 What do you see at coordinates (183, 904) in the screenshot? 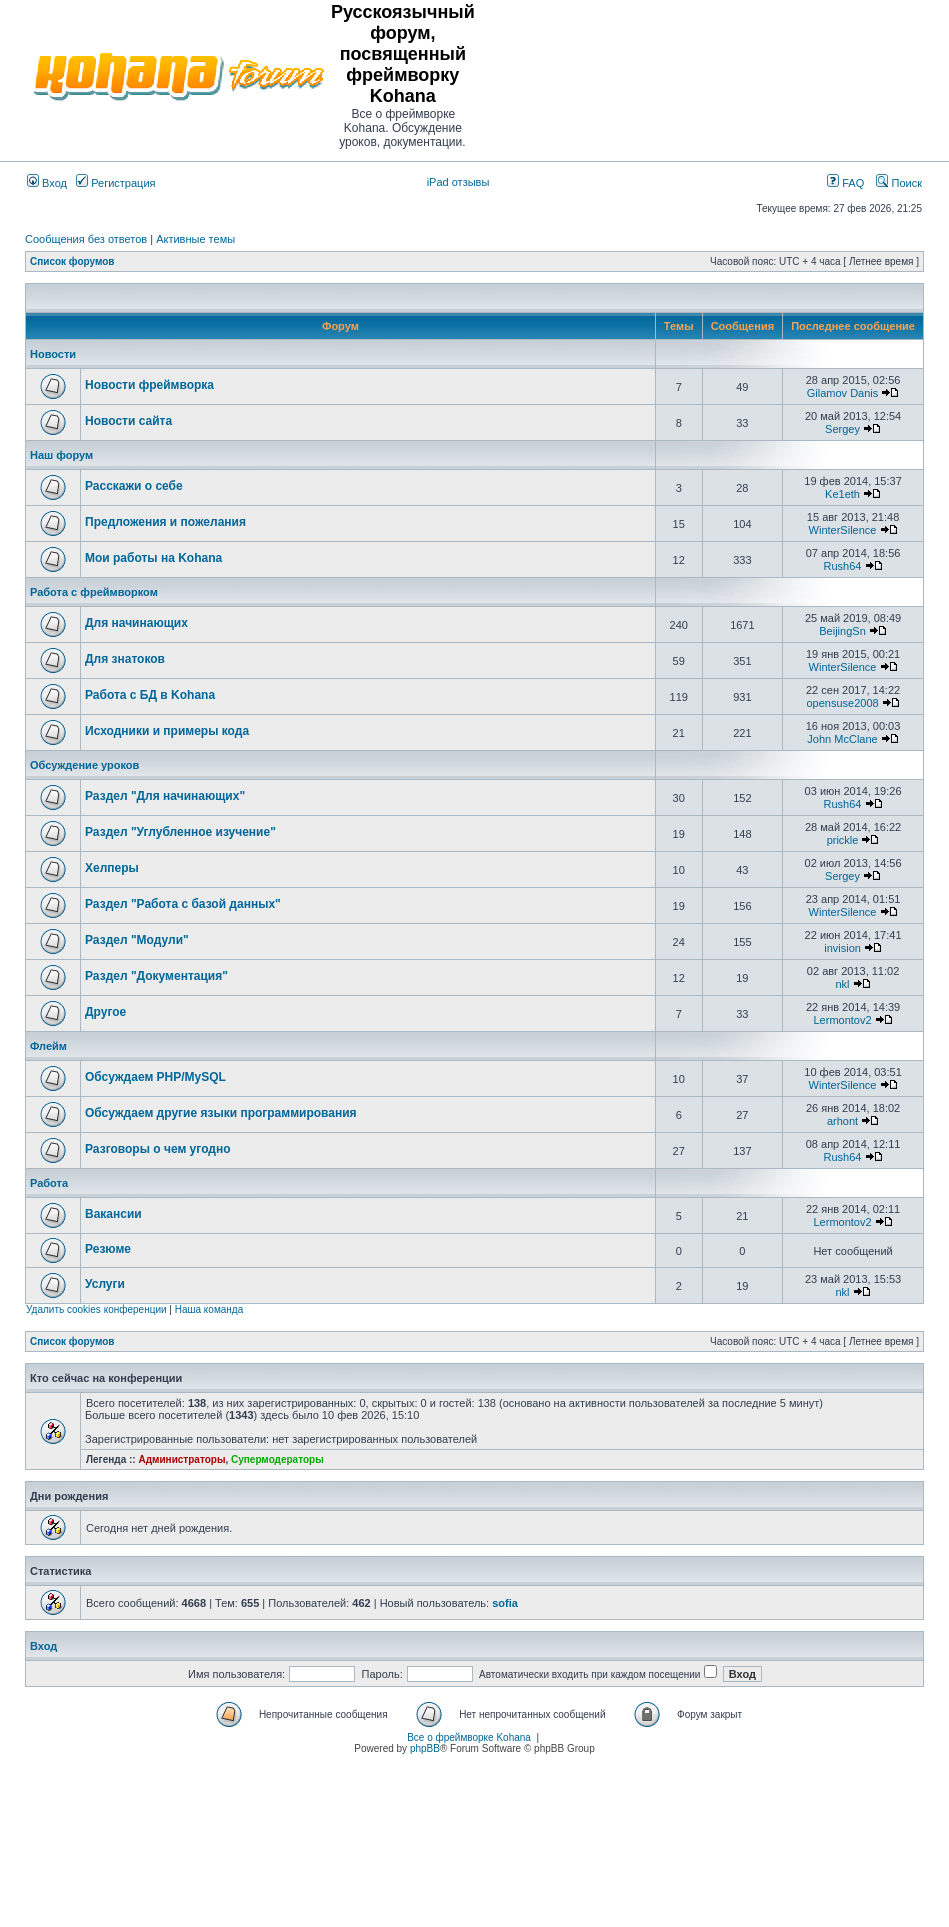
I see `Раздел "Работа с базой данных"` at bounding box center [183, 904].